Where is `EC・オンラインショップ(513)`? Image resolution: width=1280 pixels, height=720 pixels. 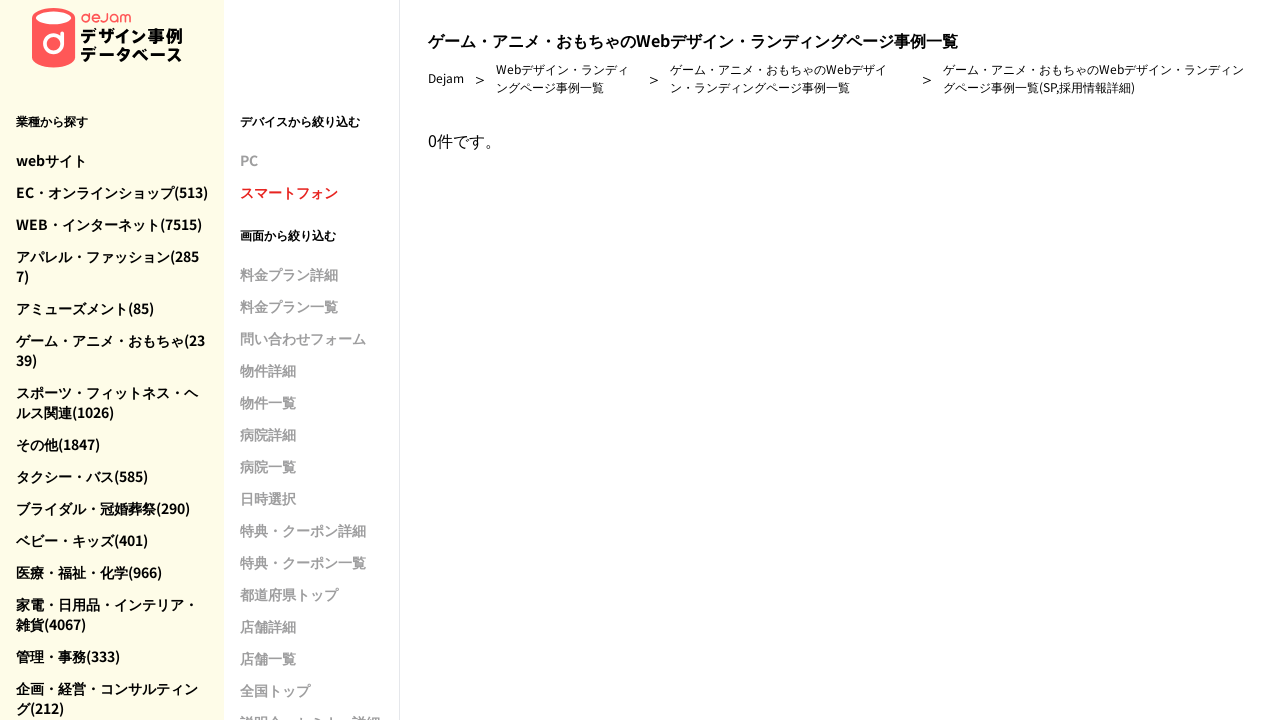
EC・オンラインショップ(513) is located at coordinates (112, 192).